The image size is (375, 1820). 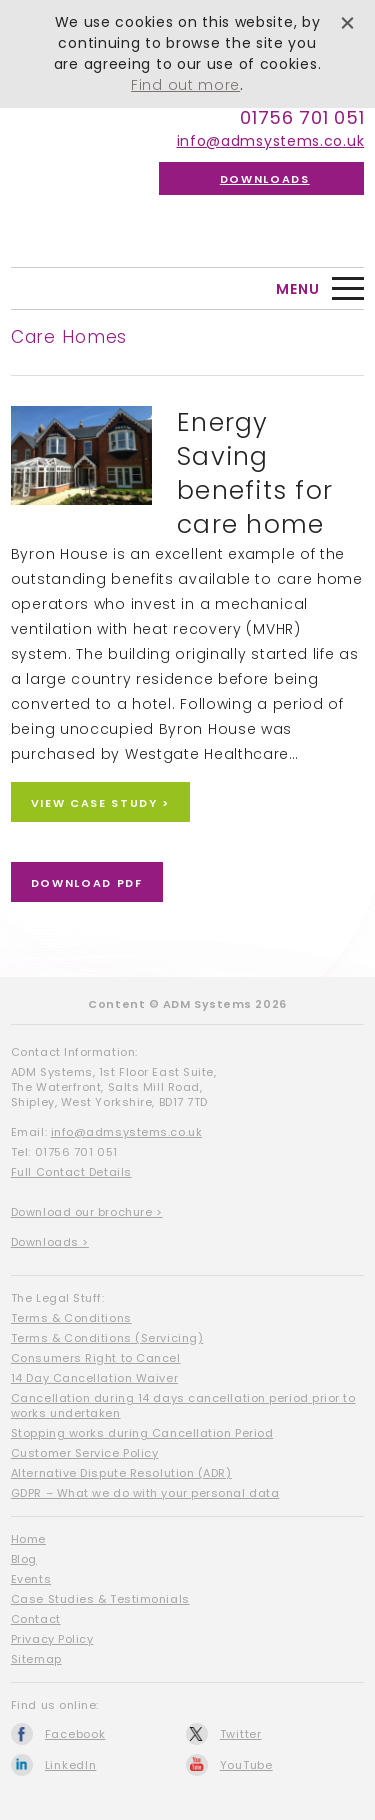 What do you see at coordinates (94, 1378) in the screenshot?
I see `14 Day Cancellation Waiver` at bounding box center [94, 1378].